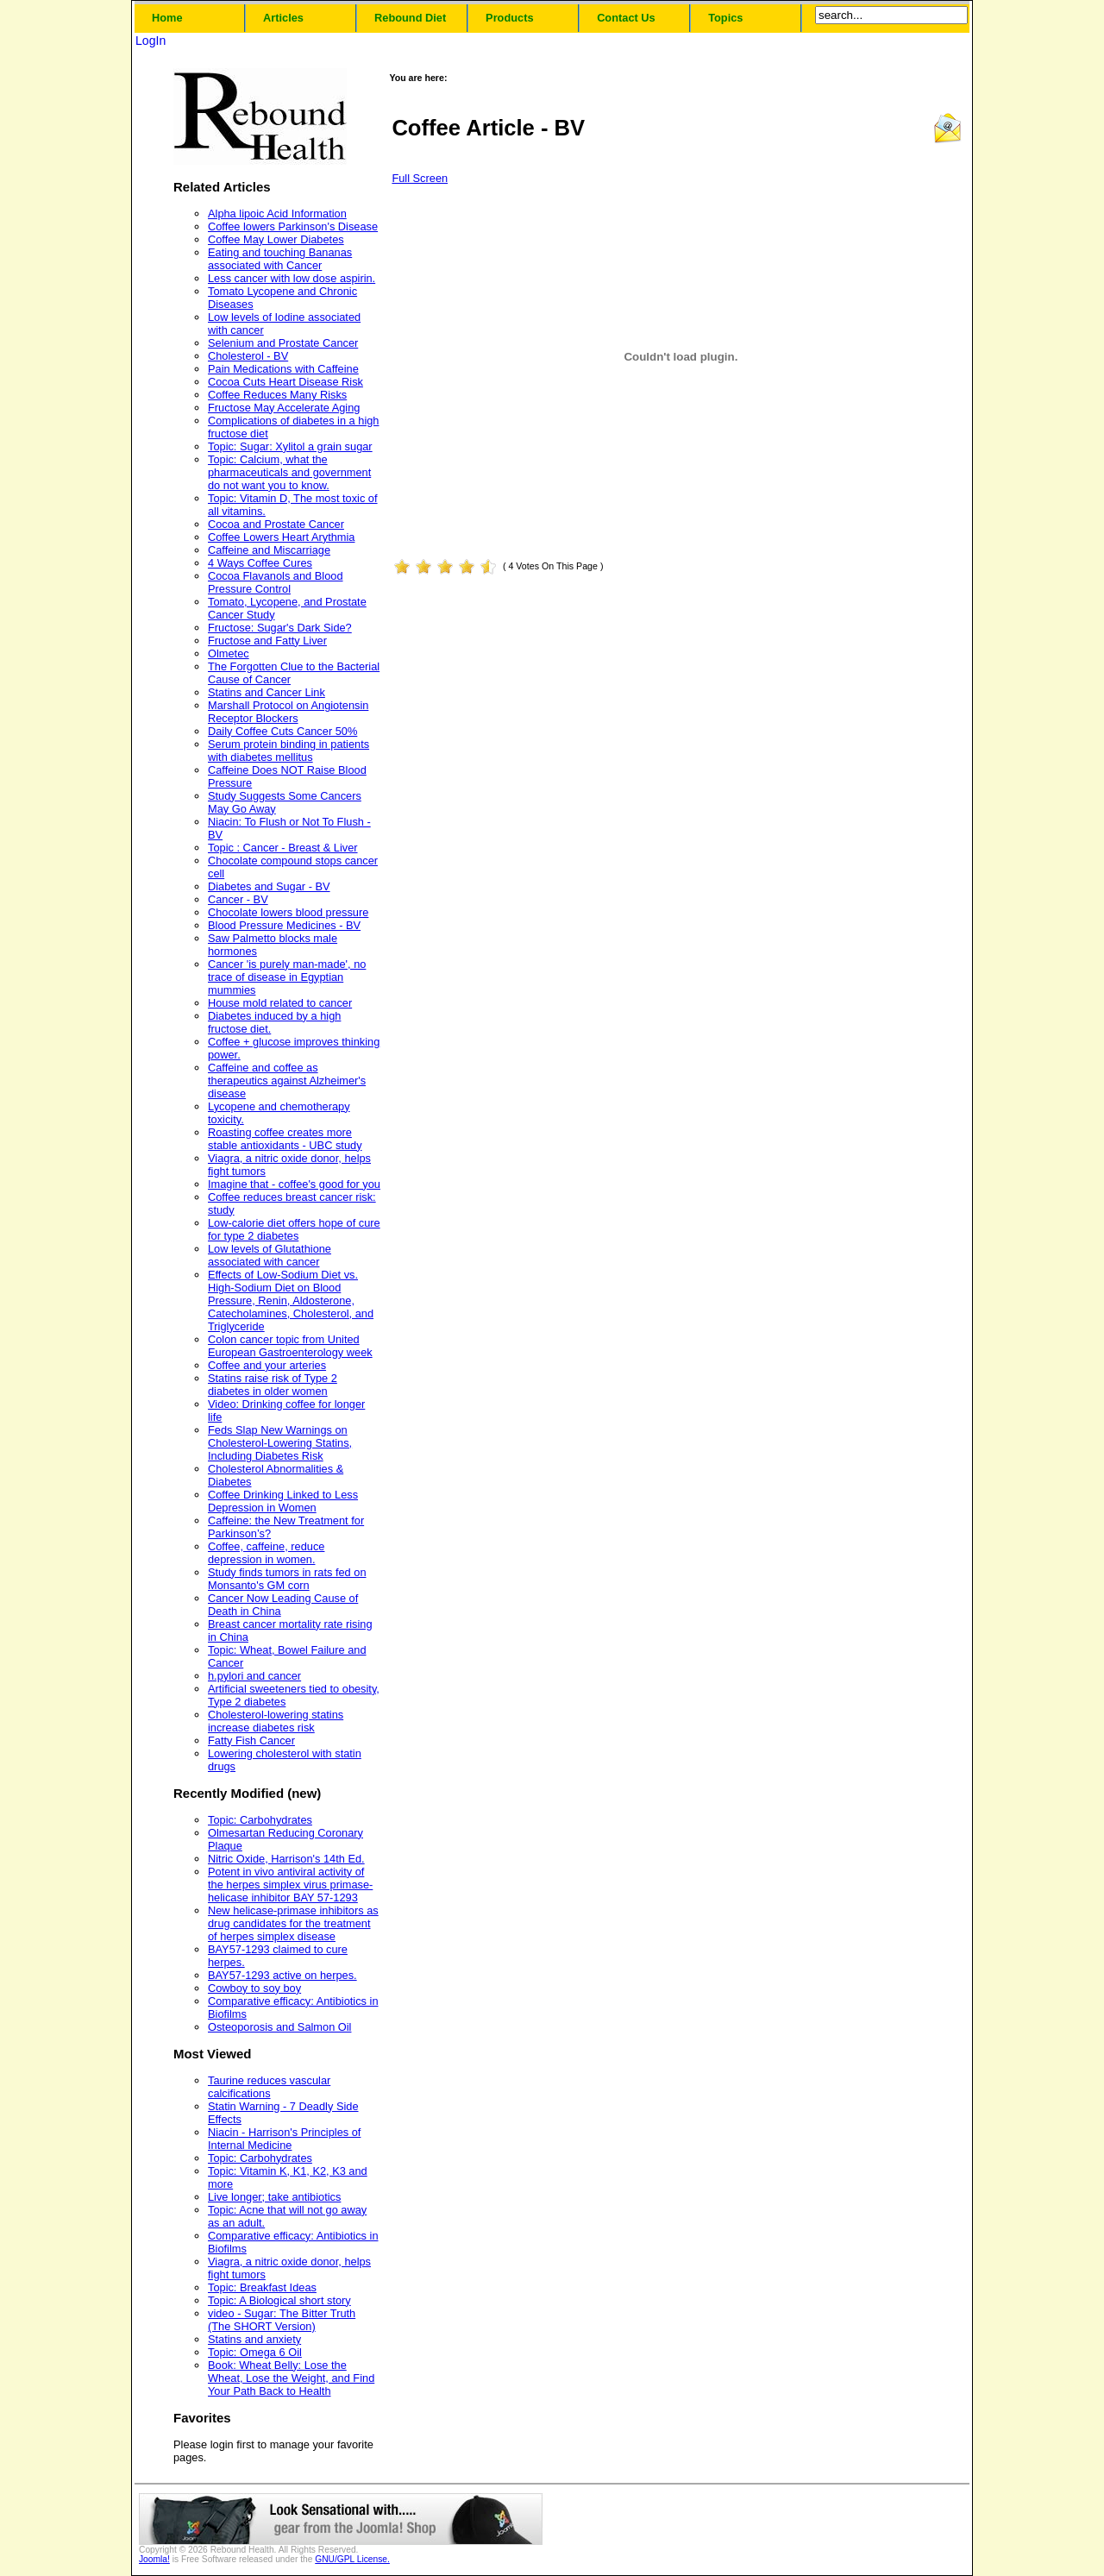 This screenshot has height=2576, width=1104. I want to click on Study finds tumors in rats fed on Monsanto's GM corn, so click(287, 1579).